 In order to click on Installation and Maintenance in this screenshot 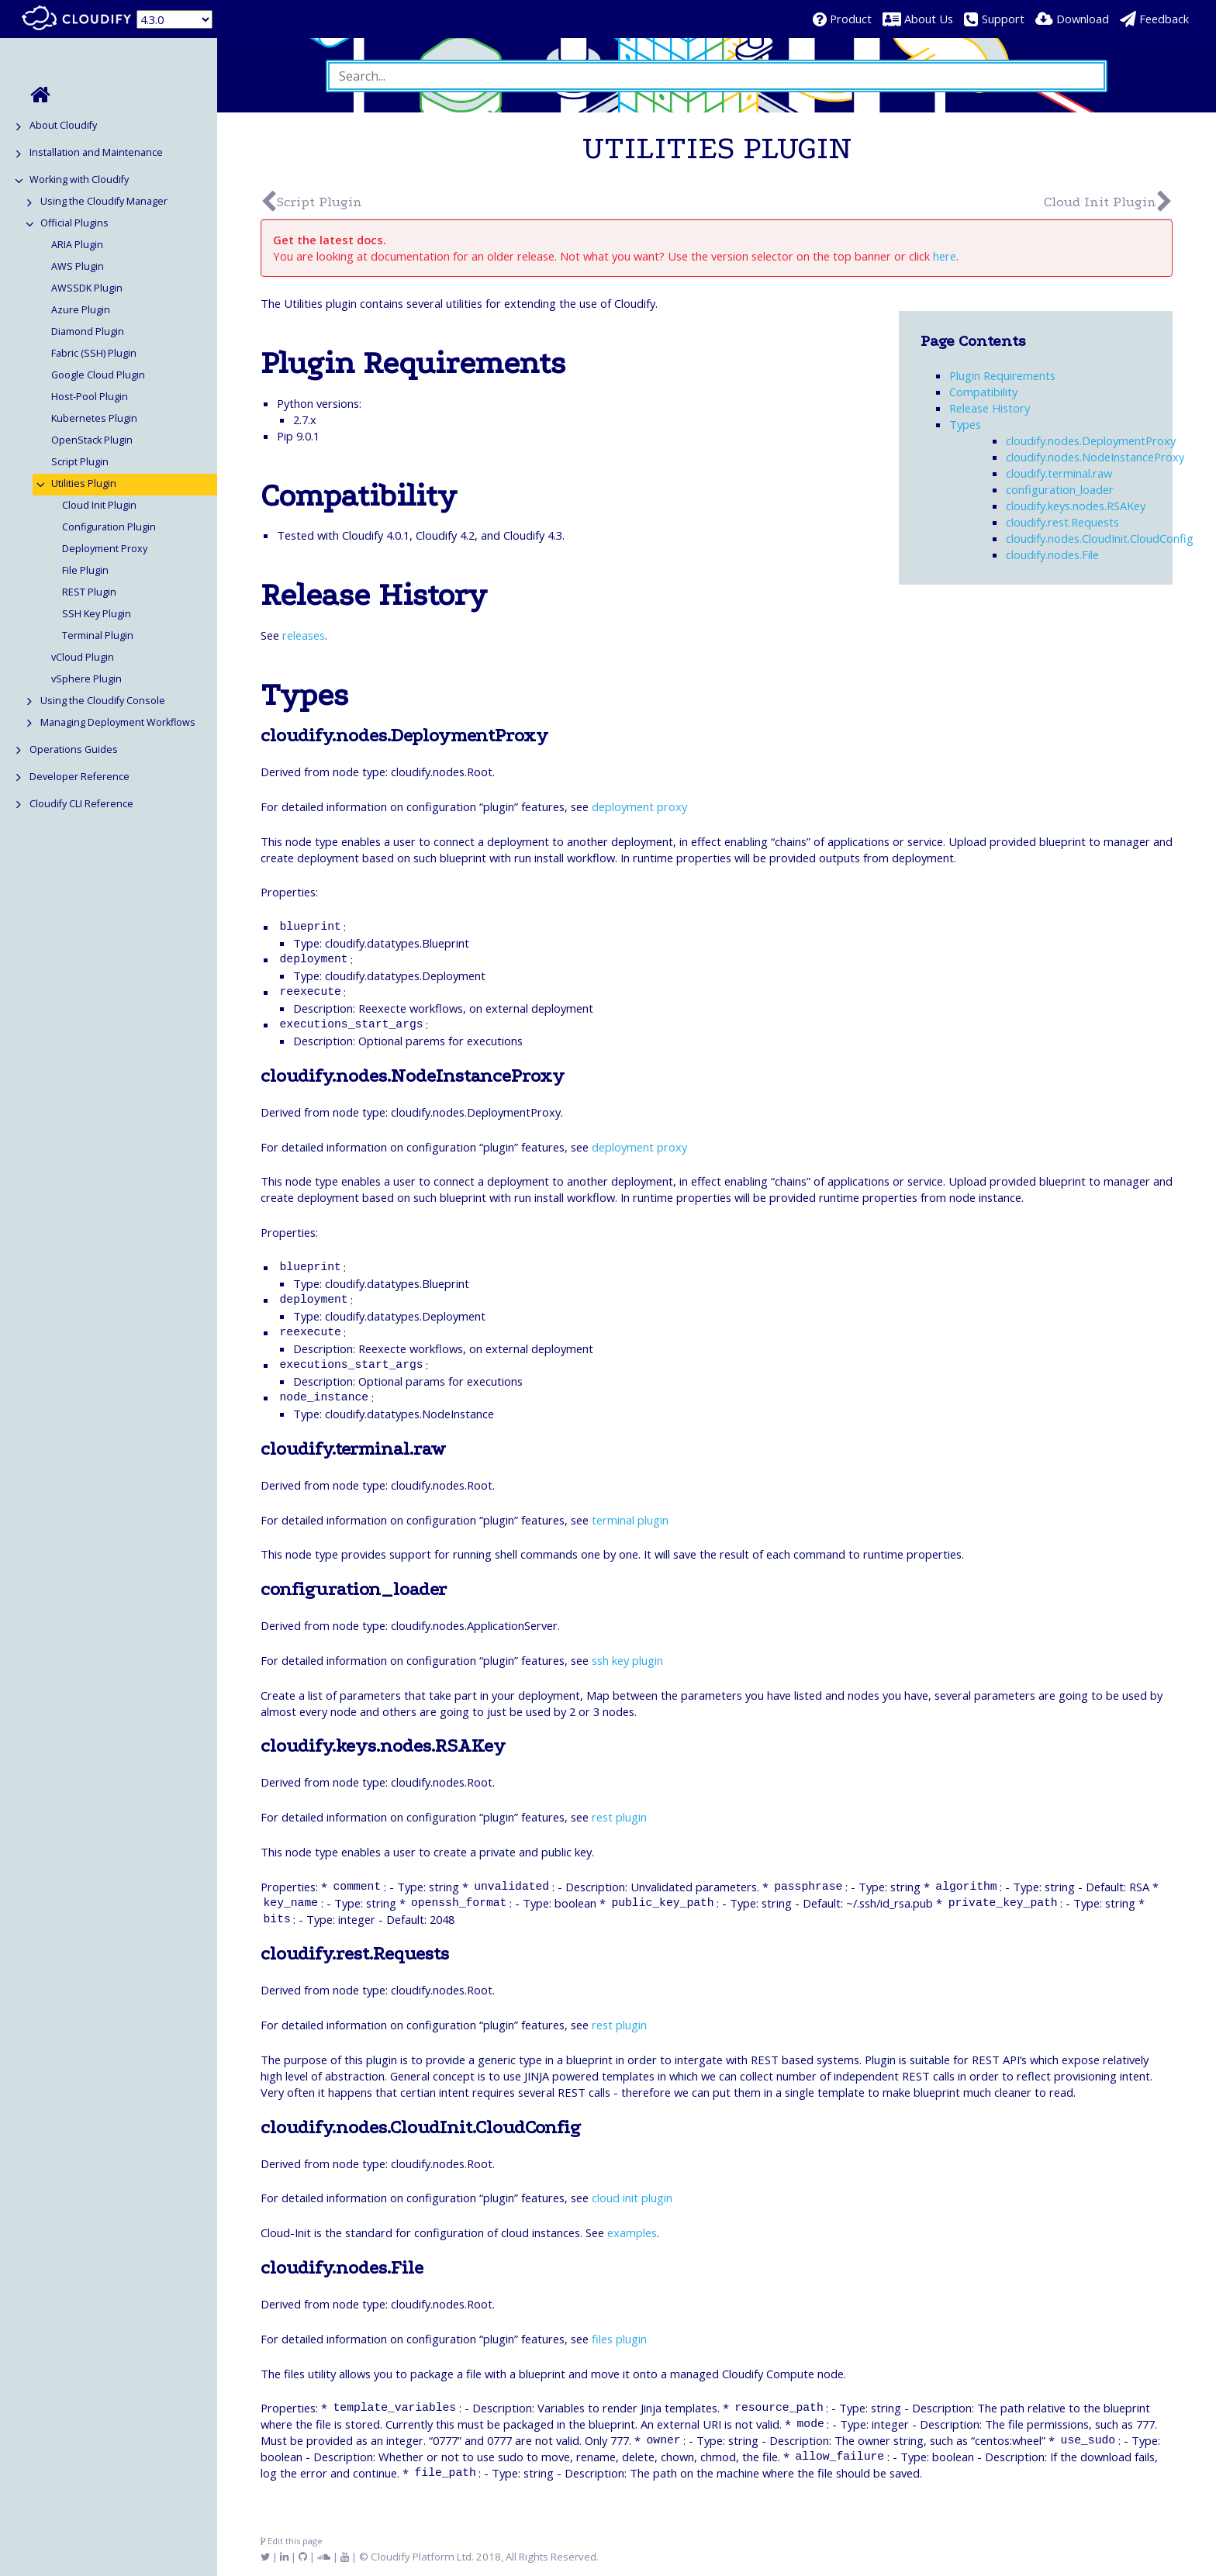, I will do `click(96, 152)`.